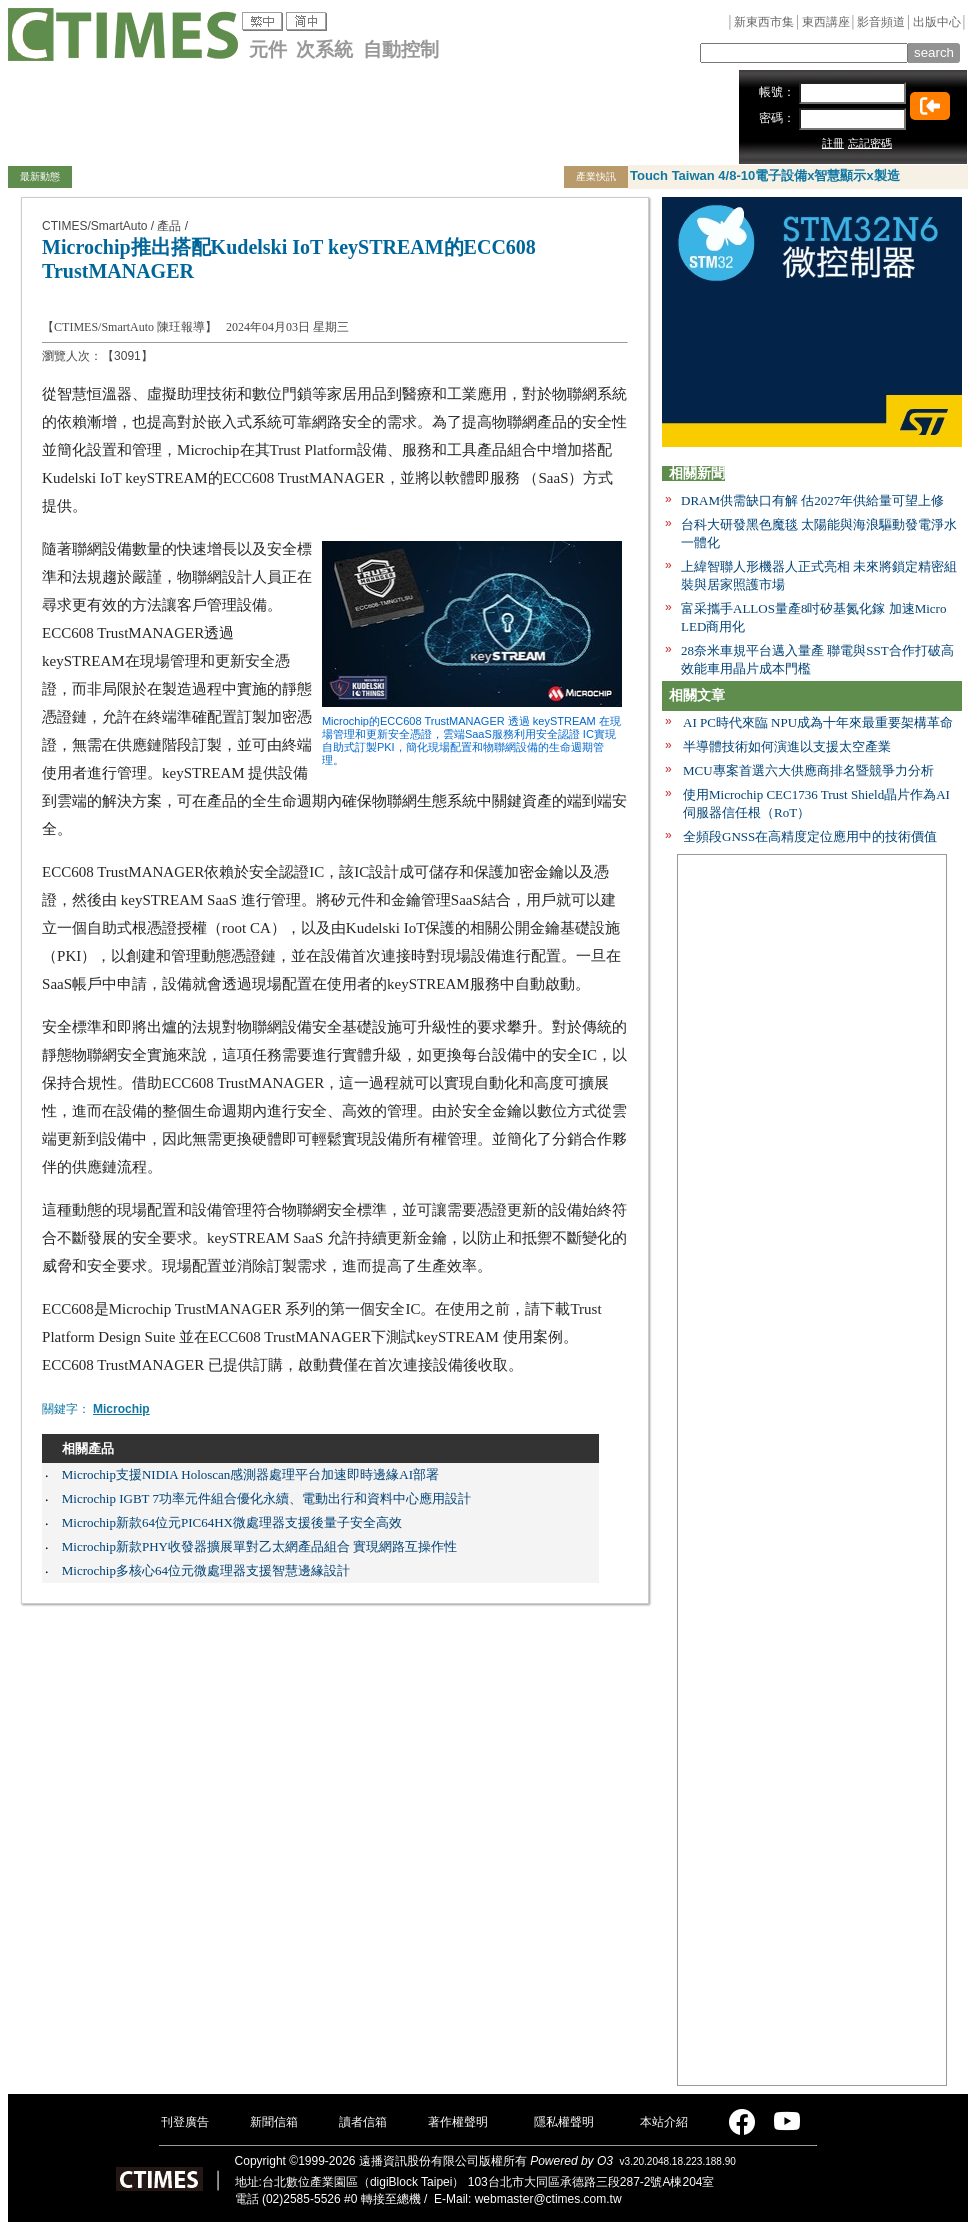 The height and width of the screenshot is (2230, 968). What do you see at coordinates (564, 2122) in the screenshot?
I see `隱私權聲明` at bounding box center [564, 2122].